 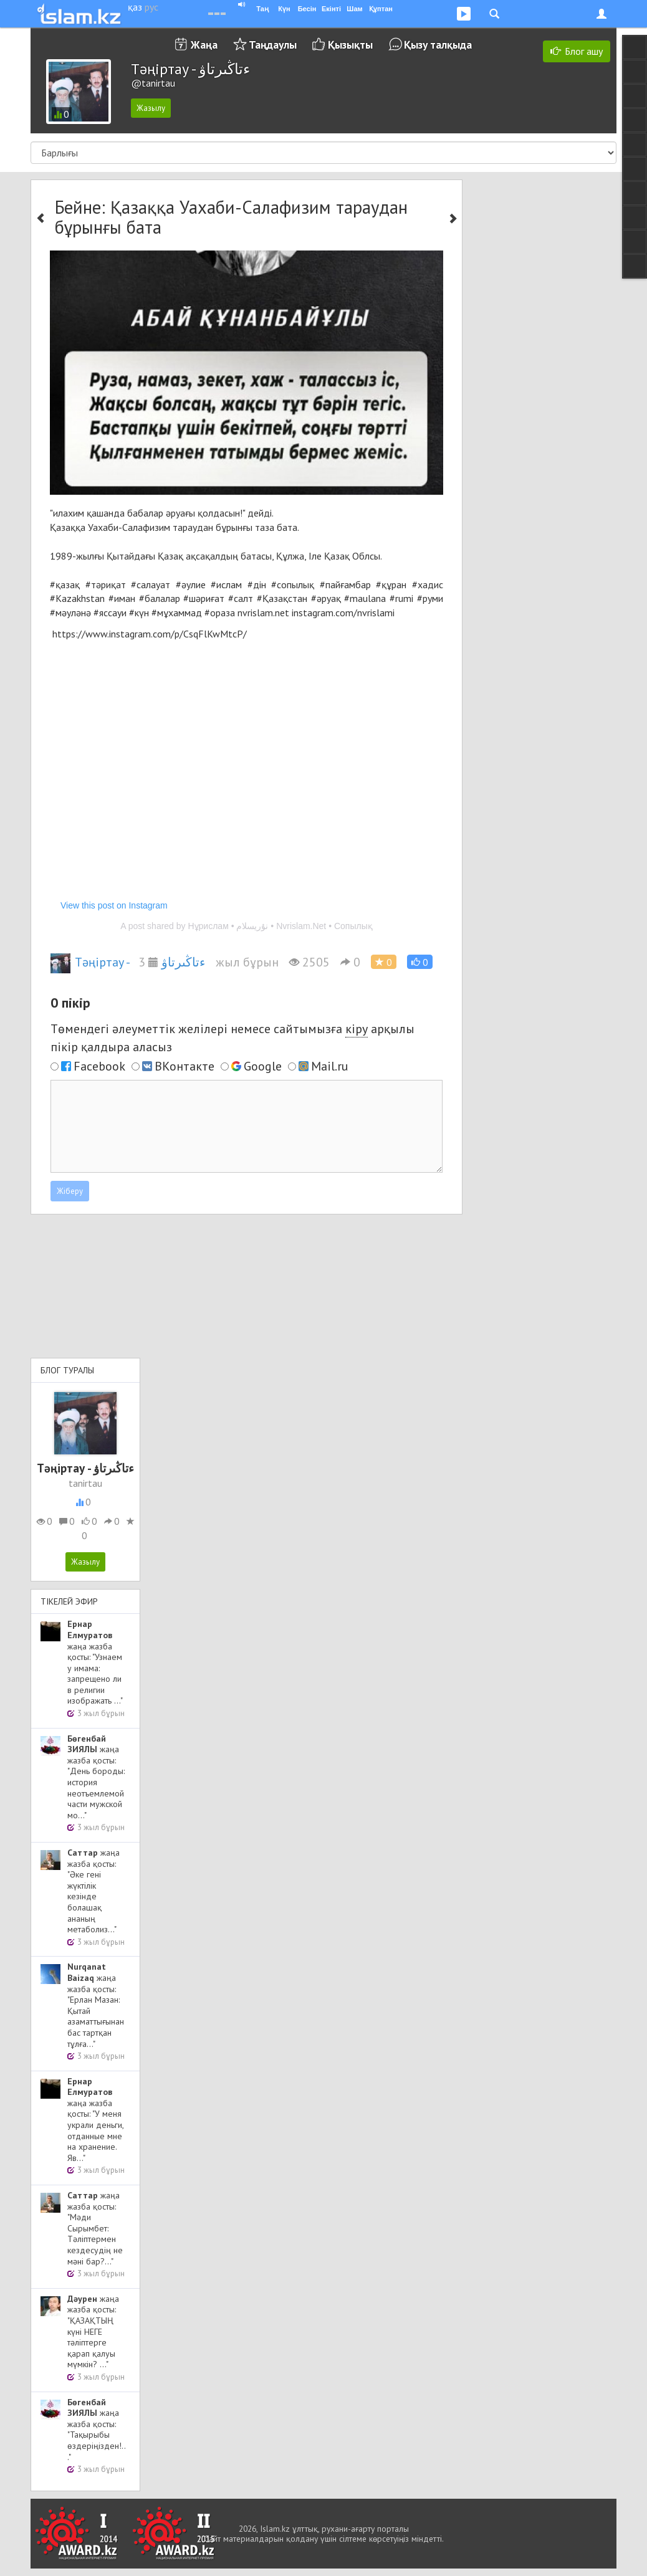 What do you see at coordinates (149, 633) in the screenshot?
I see `https://www.instagram.com/p/CsqFlKwMtcP/` at bounding box center [149, 633].